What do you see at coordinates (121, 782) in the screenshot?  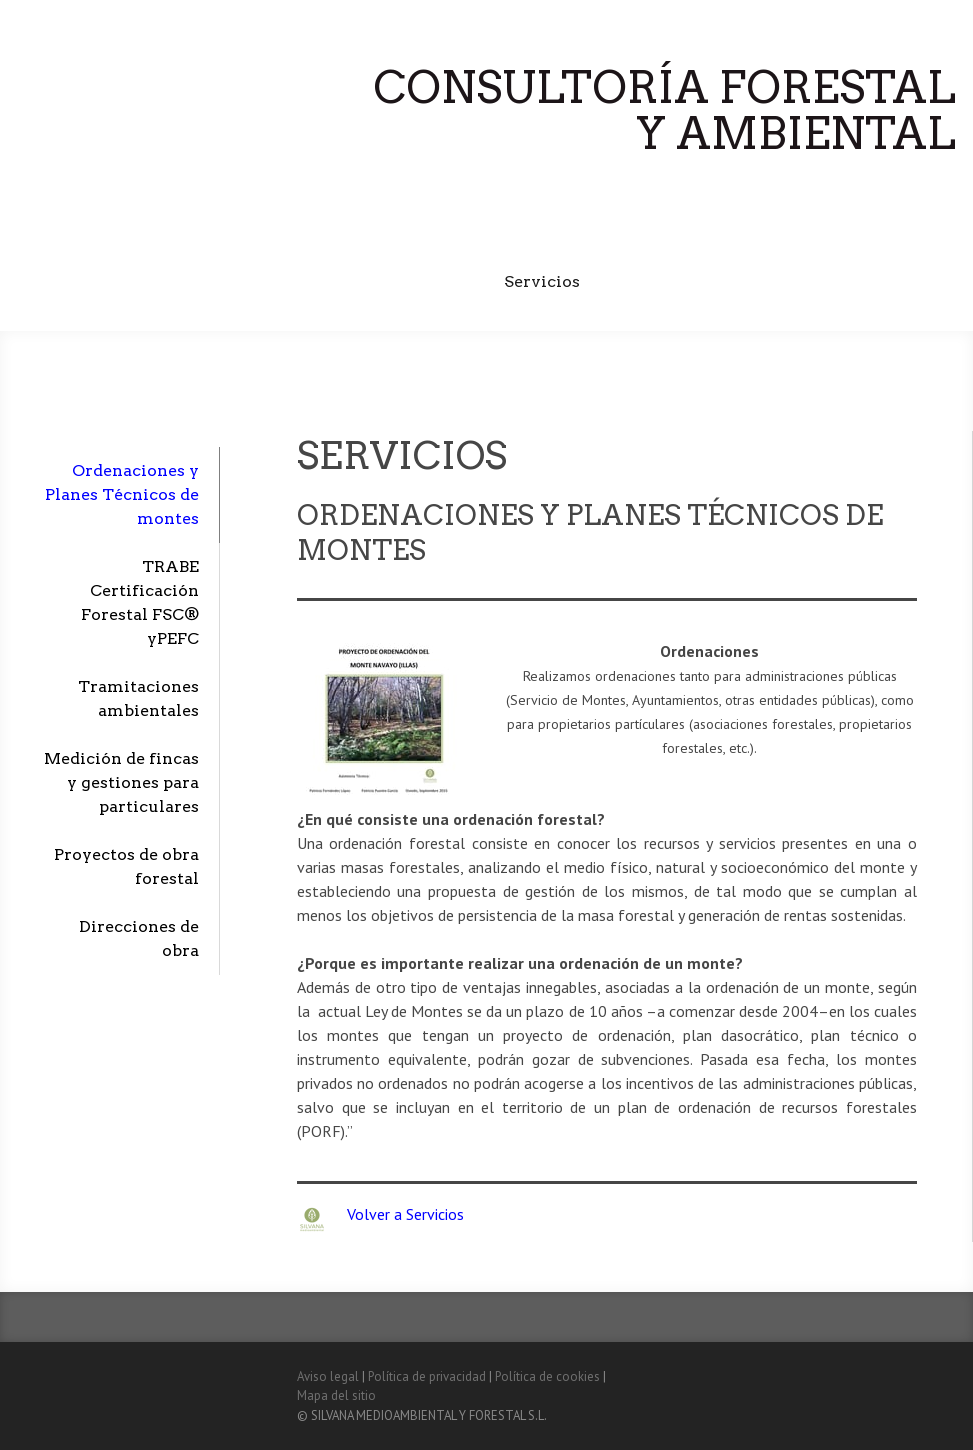 I see `Medición de fincas y gestiones para particulares` at bounding box center [121, 782].